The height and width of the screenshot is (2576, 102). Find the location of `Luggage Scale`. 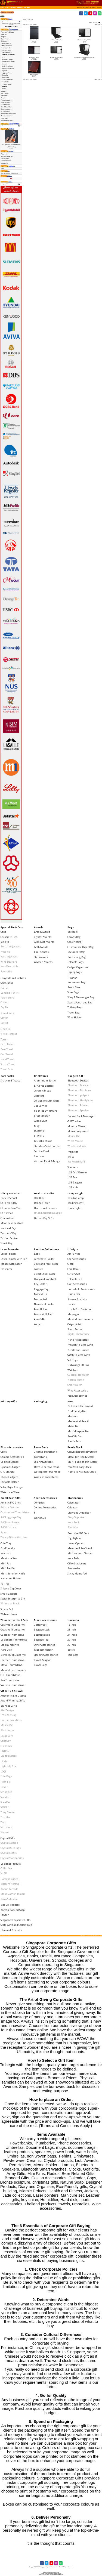

Luggage Scale is located at coordinates (42, 1634).